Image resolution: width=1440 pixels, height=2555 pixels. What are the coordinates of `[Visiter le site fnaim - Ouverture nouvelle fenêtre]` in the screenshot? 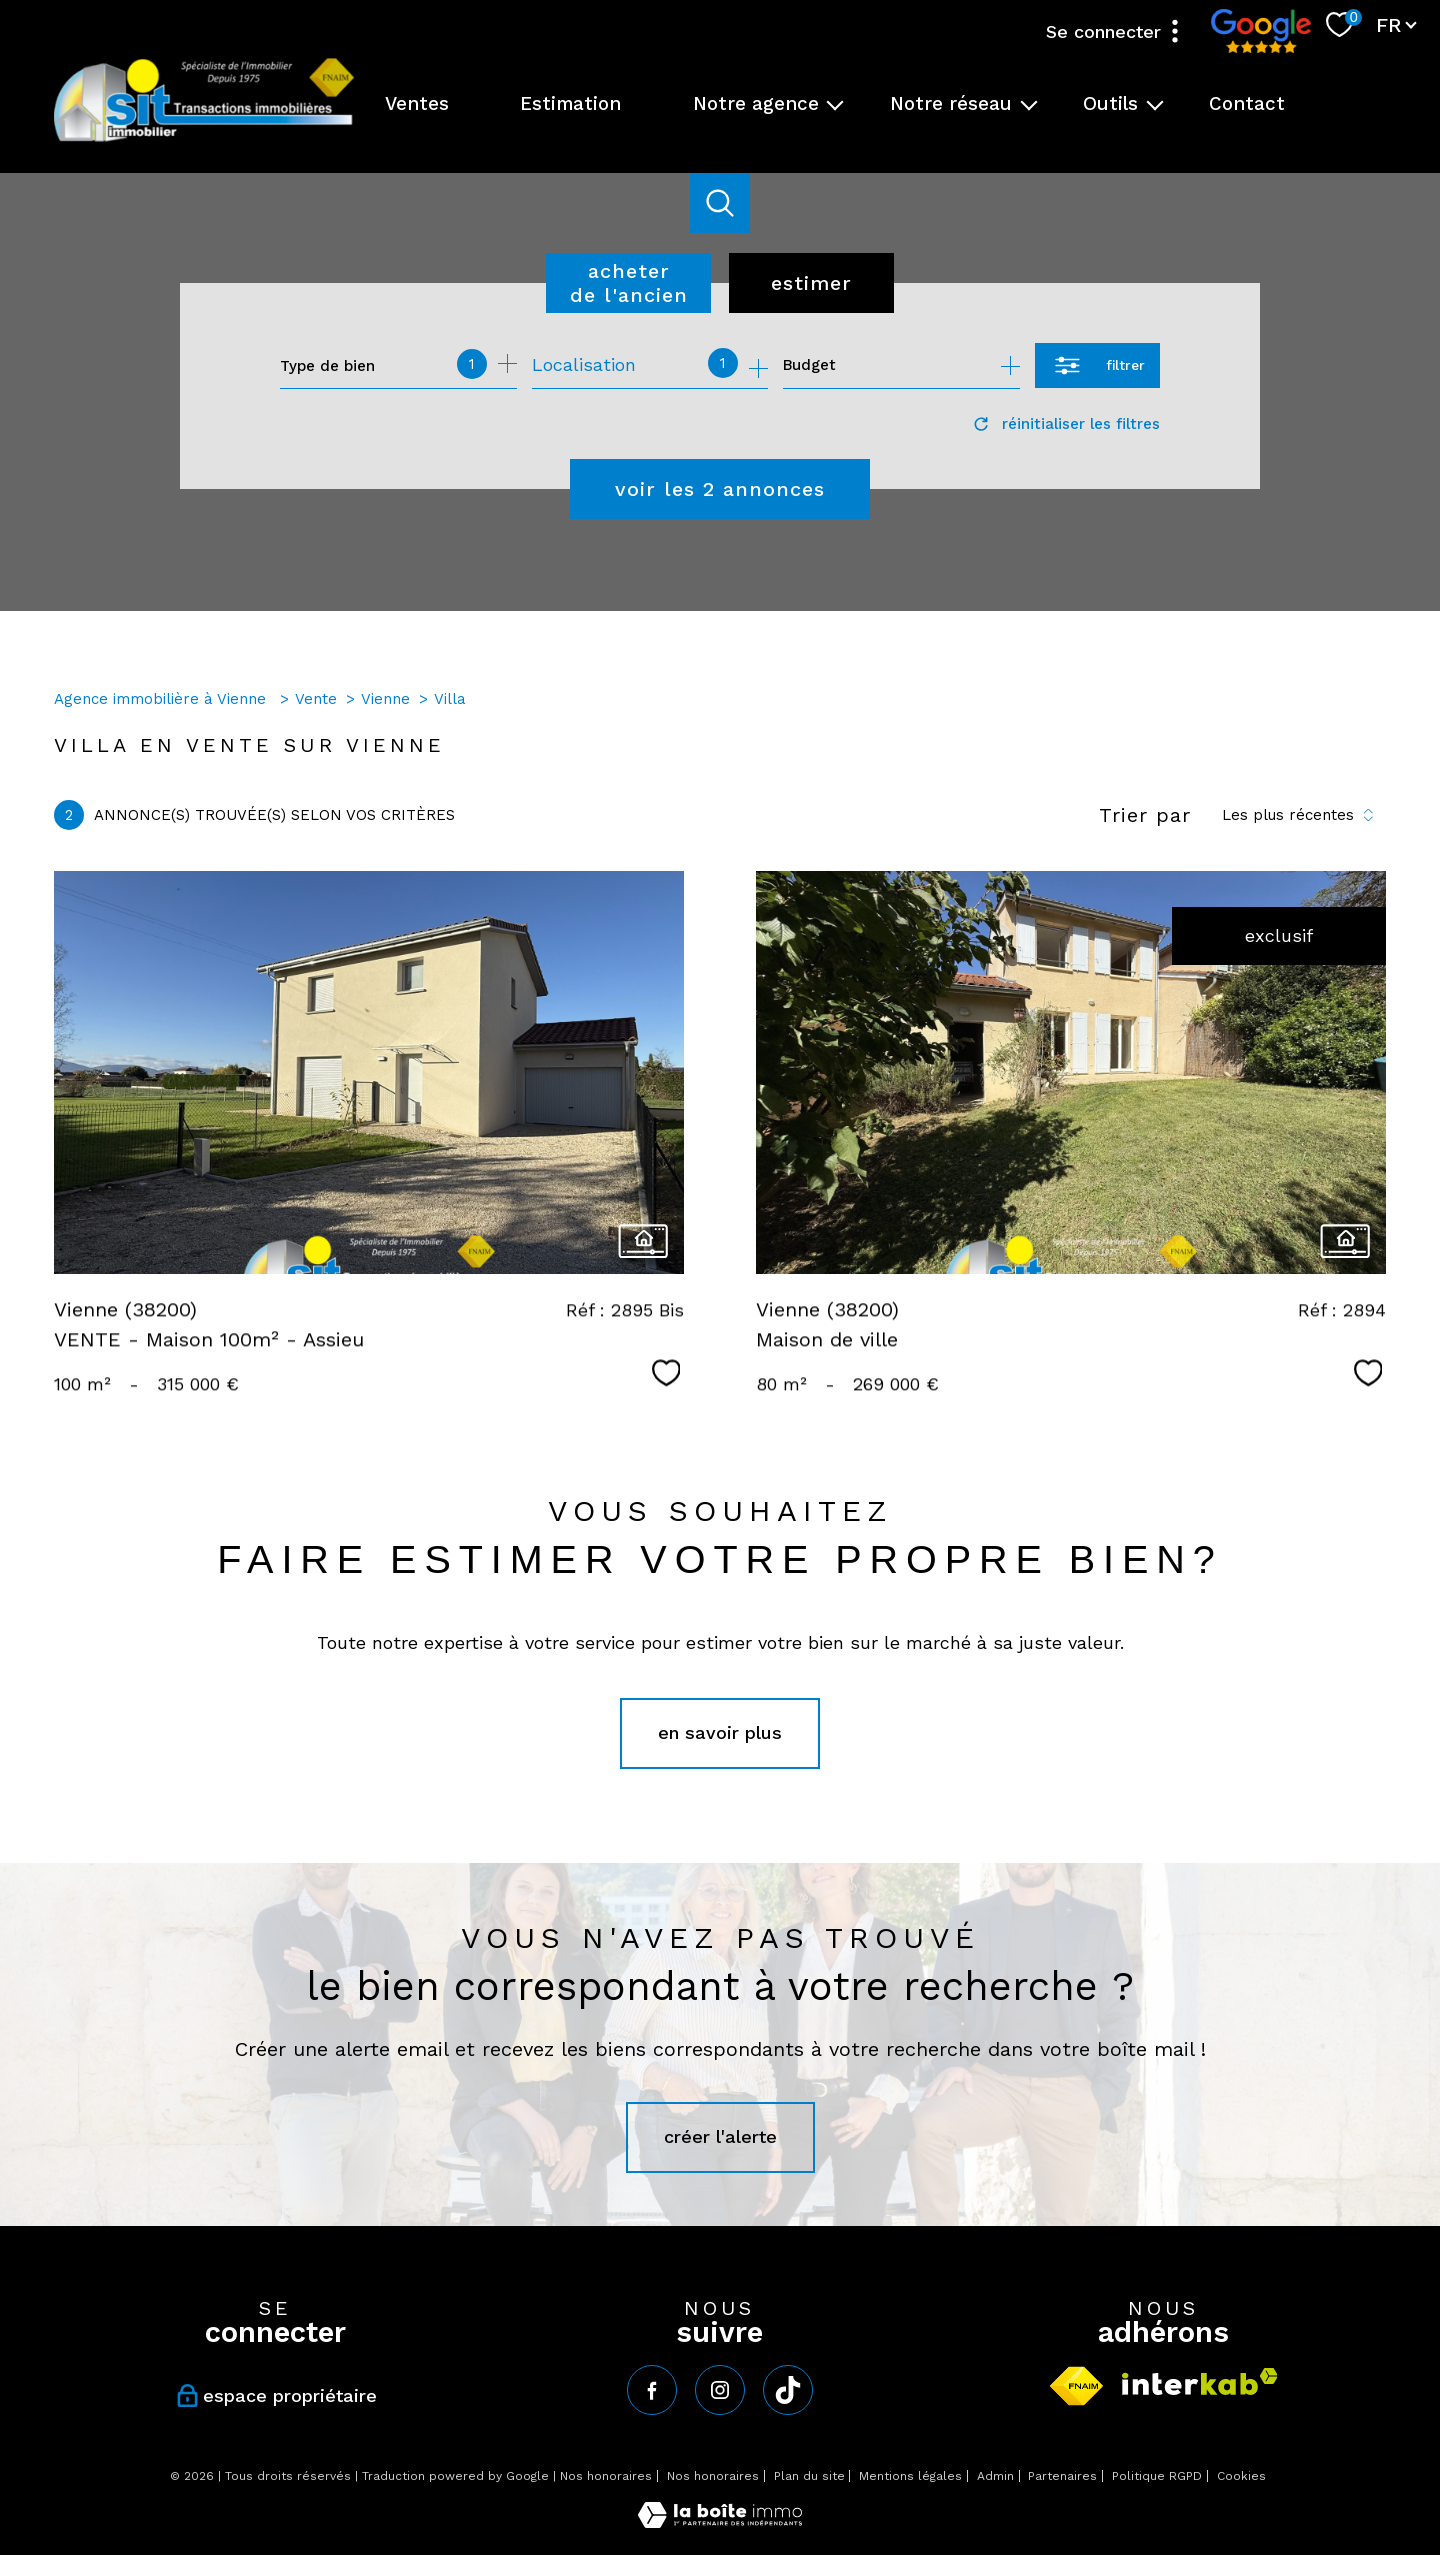 It's located at (1076, 2386).